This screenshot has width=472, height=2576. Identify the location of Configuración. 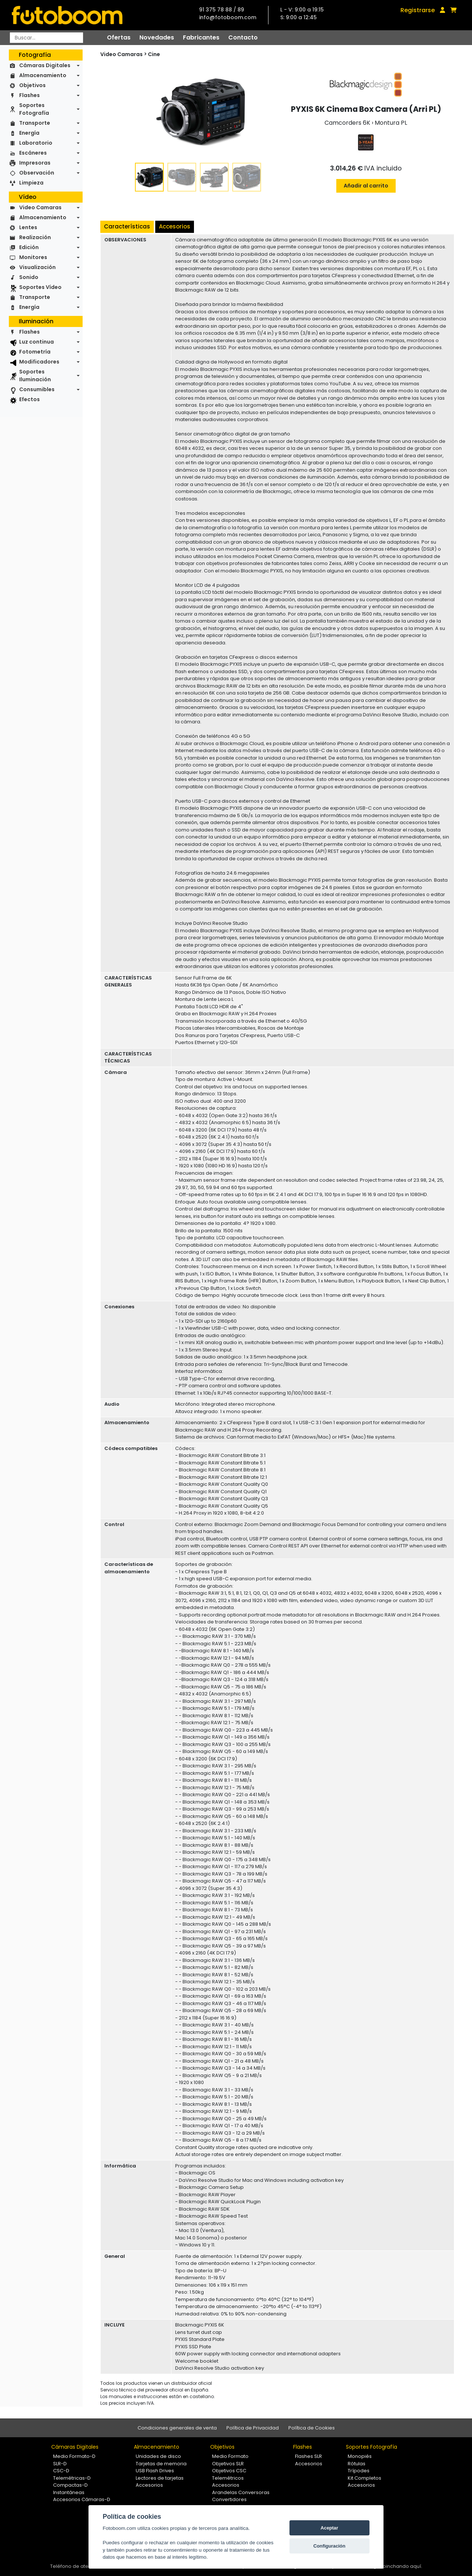
(329, 2546).